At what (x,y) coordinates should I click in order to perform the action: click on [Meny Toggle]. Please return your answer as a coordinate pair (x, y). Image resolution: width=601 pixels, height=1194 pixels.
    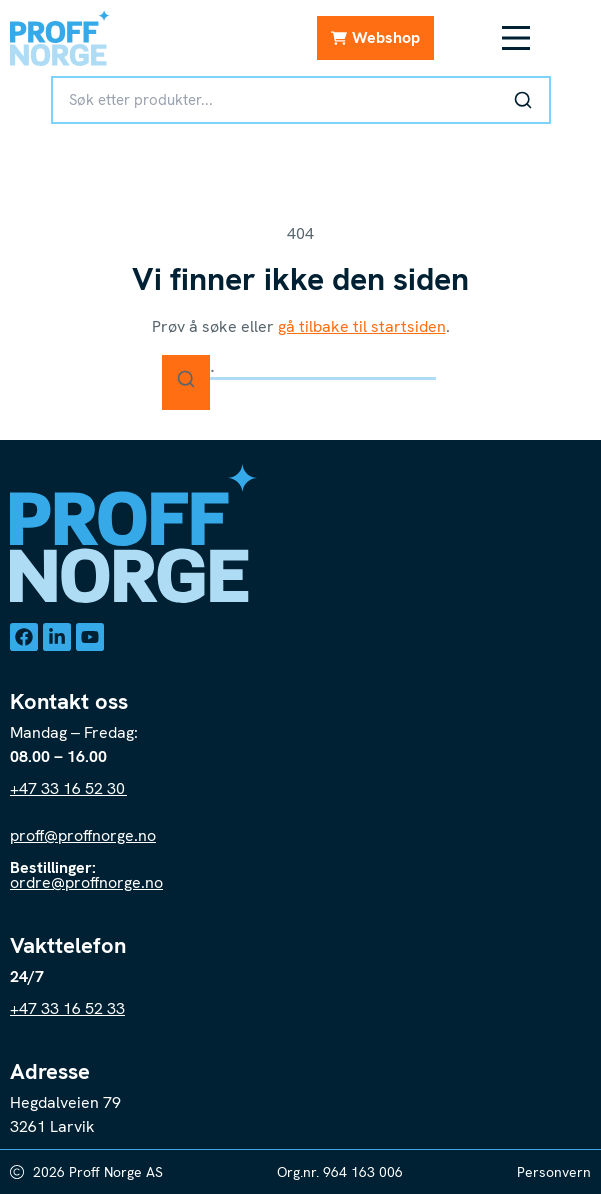
    Looking at the image, I should click on (516, 38).